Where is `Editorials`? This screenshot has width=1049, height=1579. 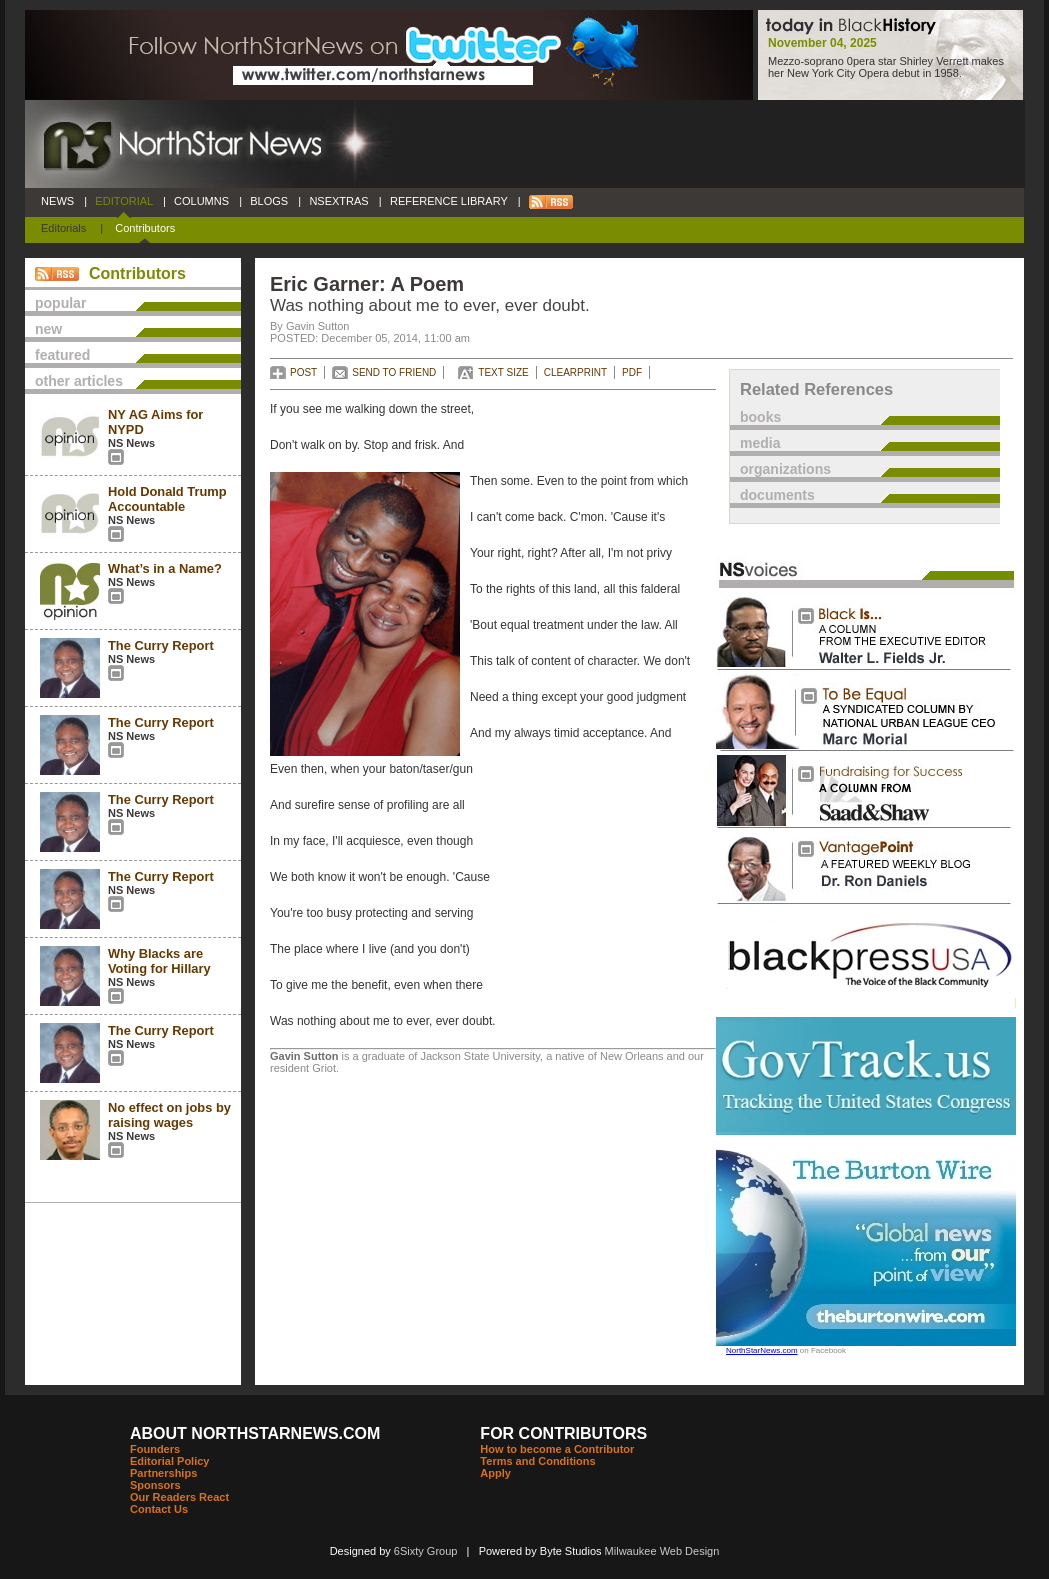
Editorials is located at coordinates (63, 228).